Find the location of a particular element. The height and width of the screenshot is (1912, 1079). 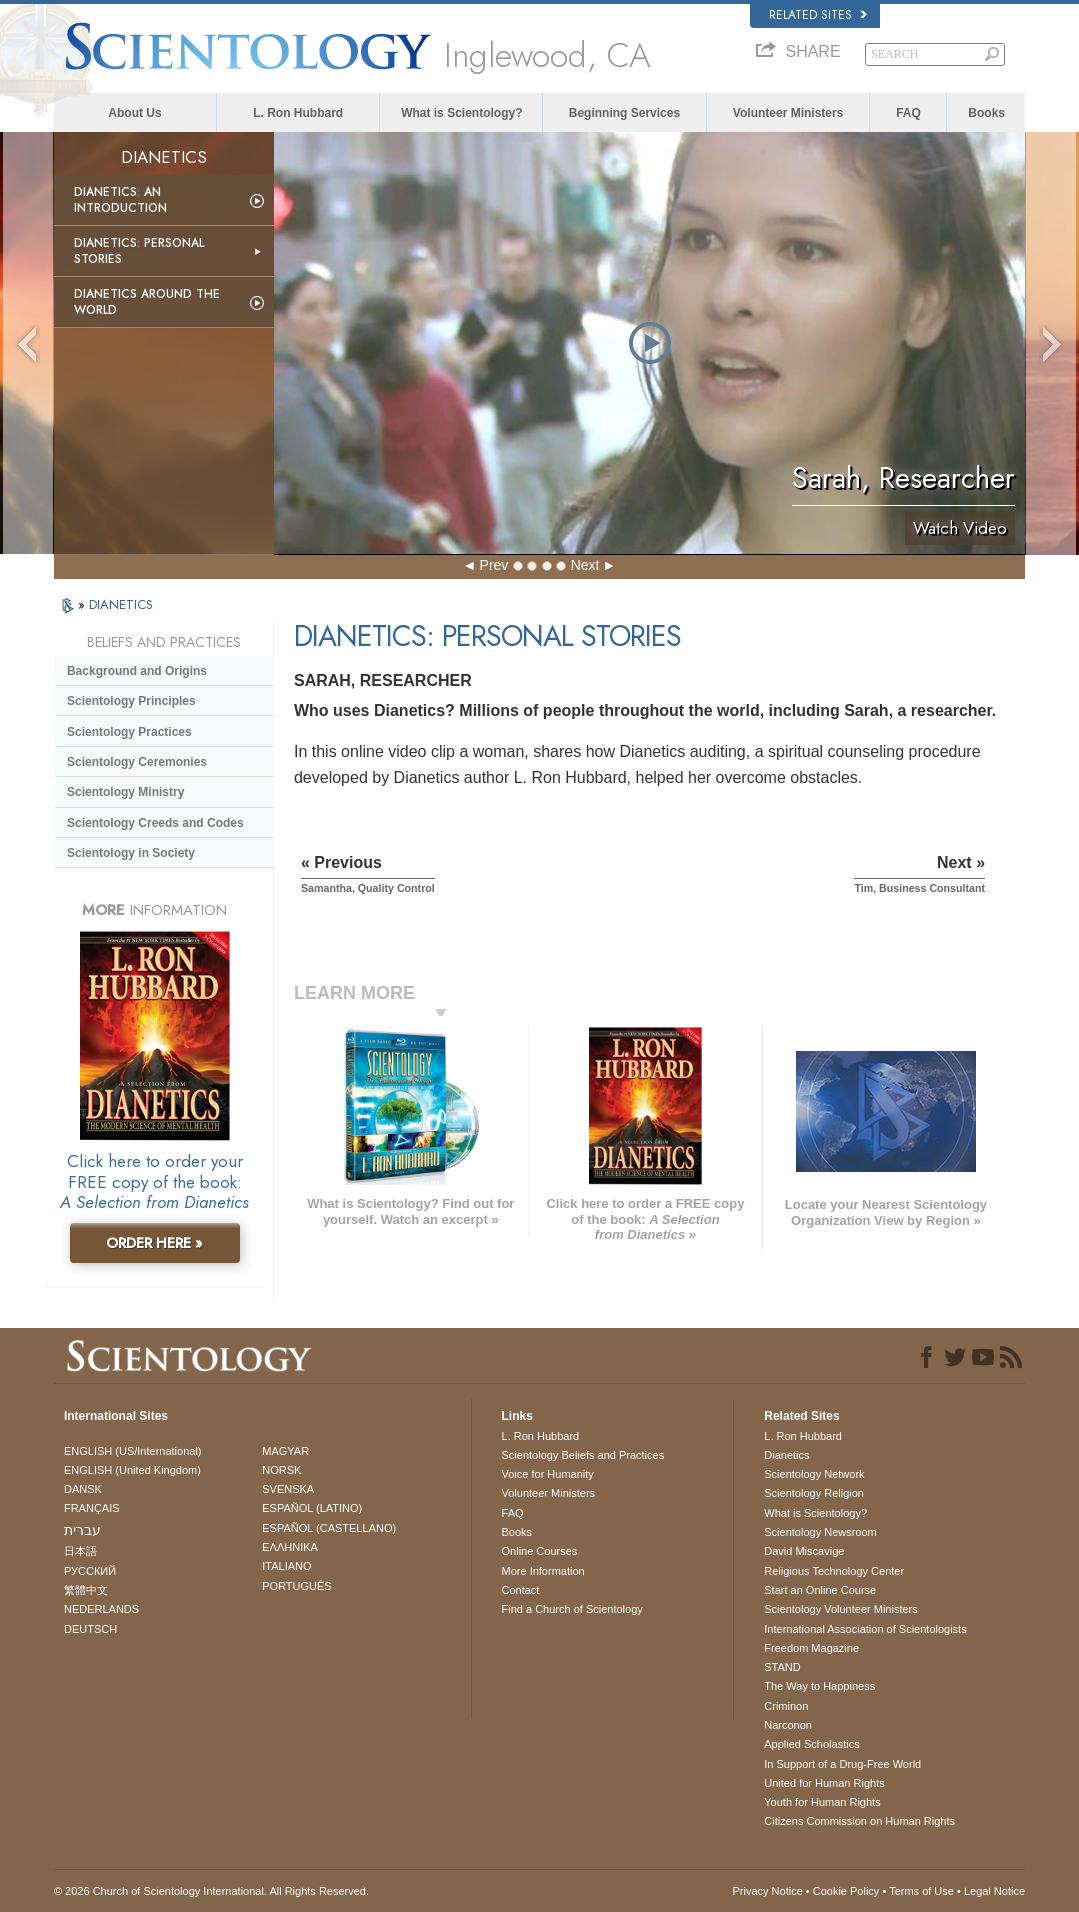

ENGLISH (United Kingdom) is located at coordinates (132, 1470).